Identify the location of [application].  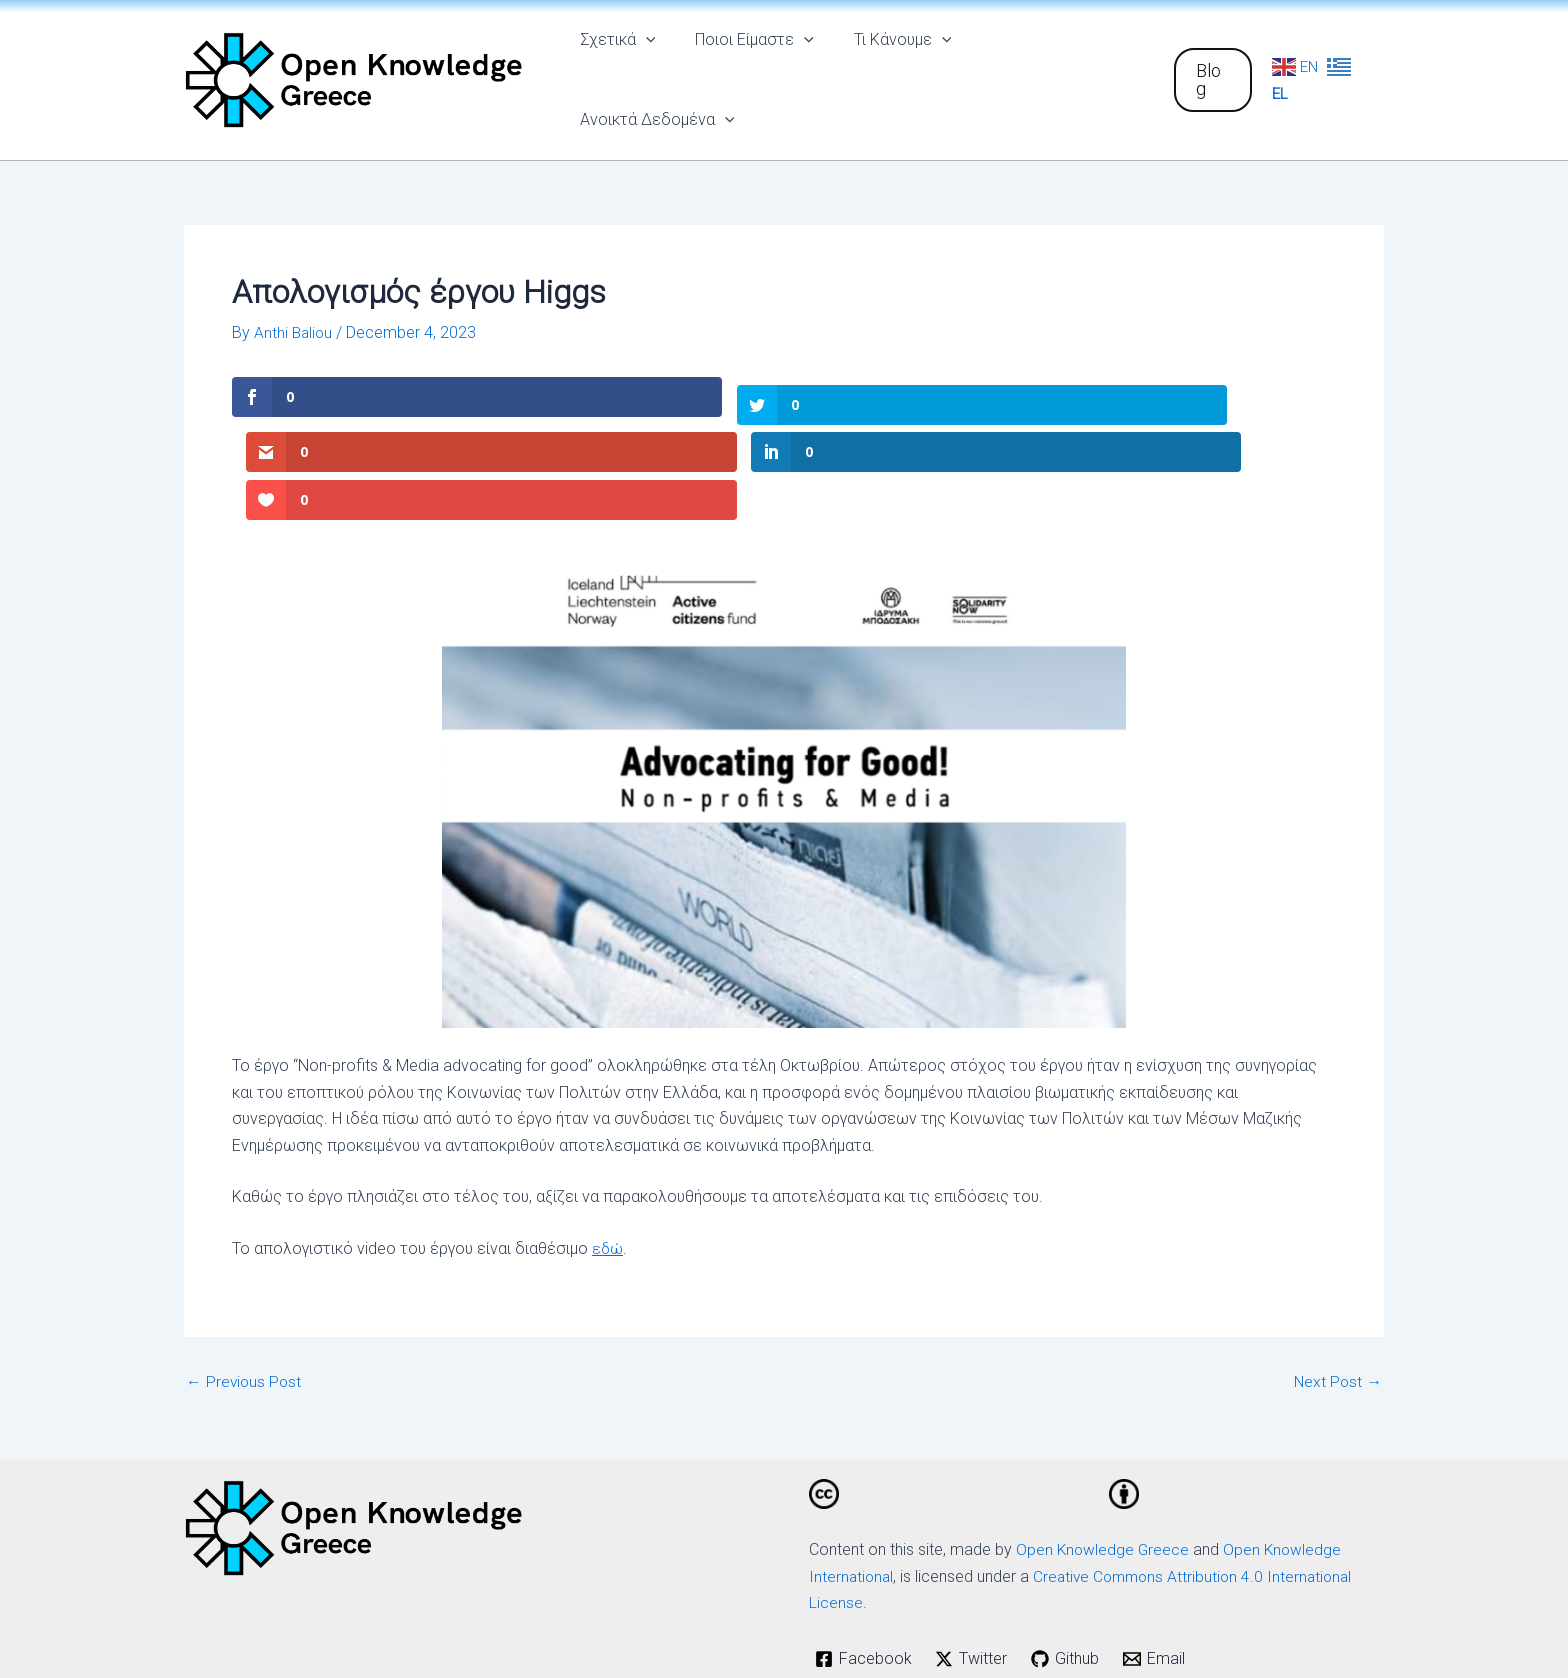
(659, 65).